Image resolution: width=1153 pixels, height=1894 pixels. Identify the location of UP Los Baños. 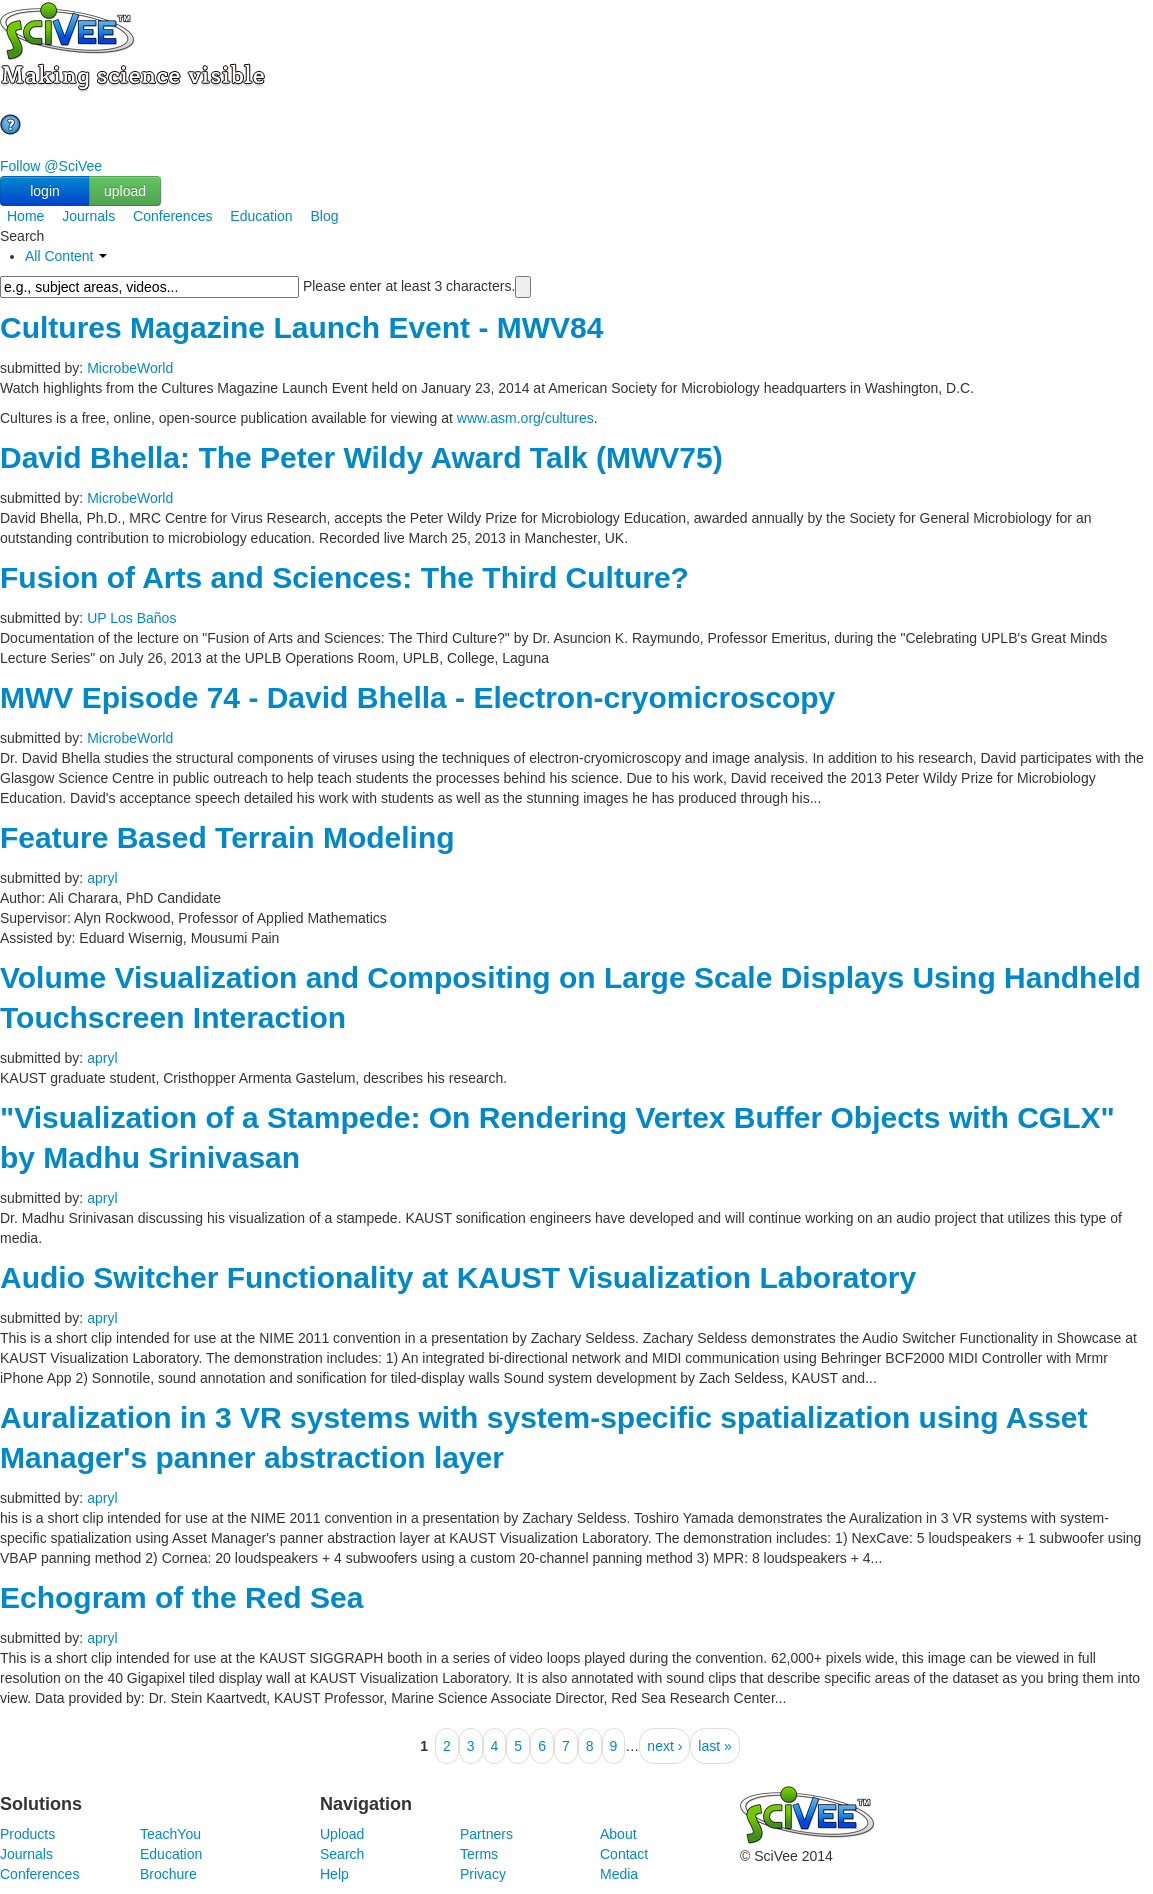
(131, 618).